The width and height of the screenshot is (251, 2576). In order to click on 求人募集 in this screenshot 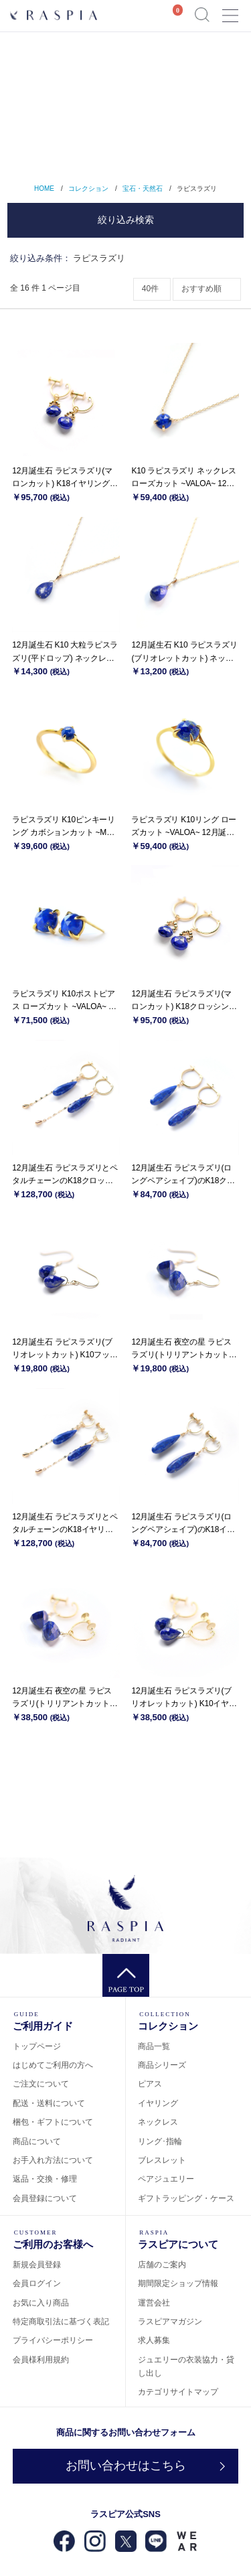, I will do `click(154, 2340)`.